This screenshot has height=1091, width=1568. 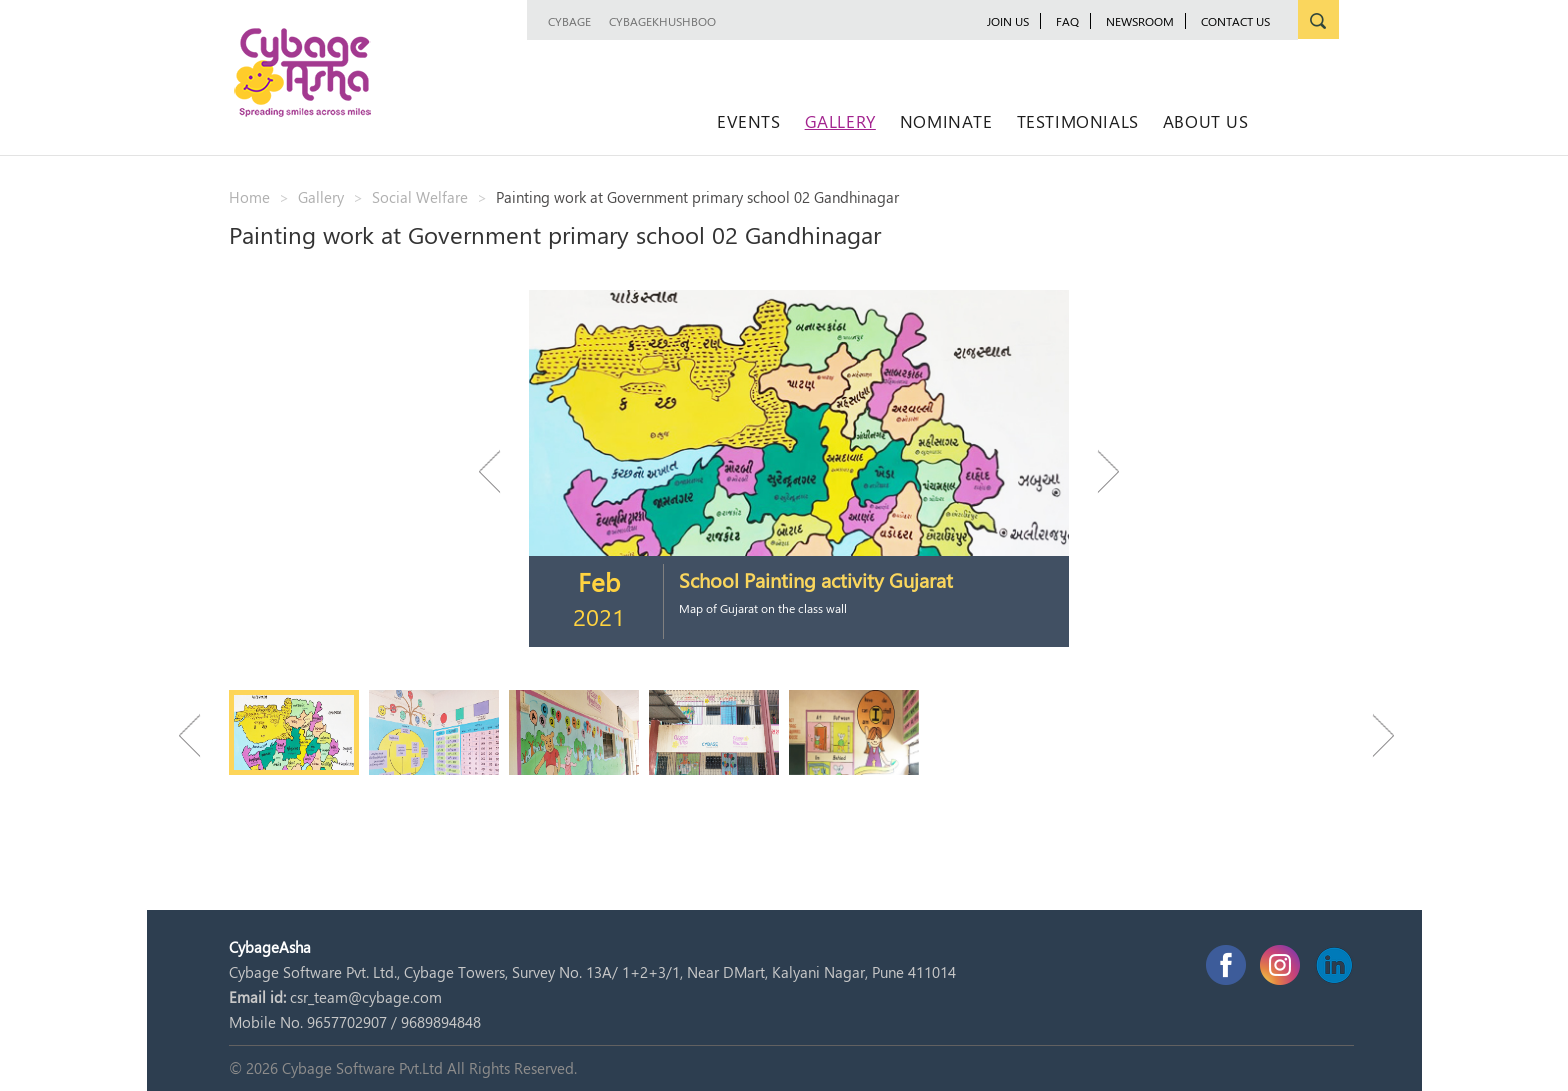 I want to click on Gallery, so click(x=840, y=121).